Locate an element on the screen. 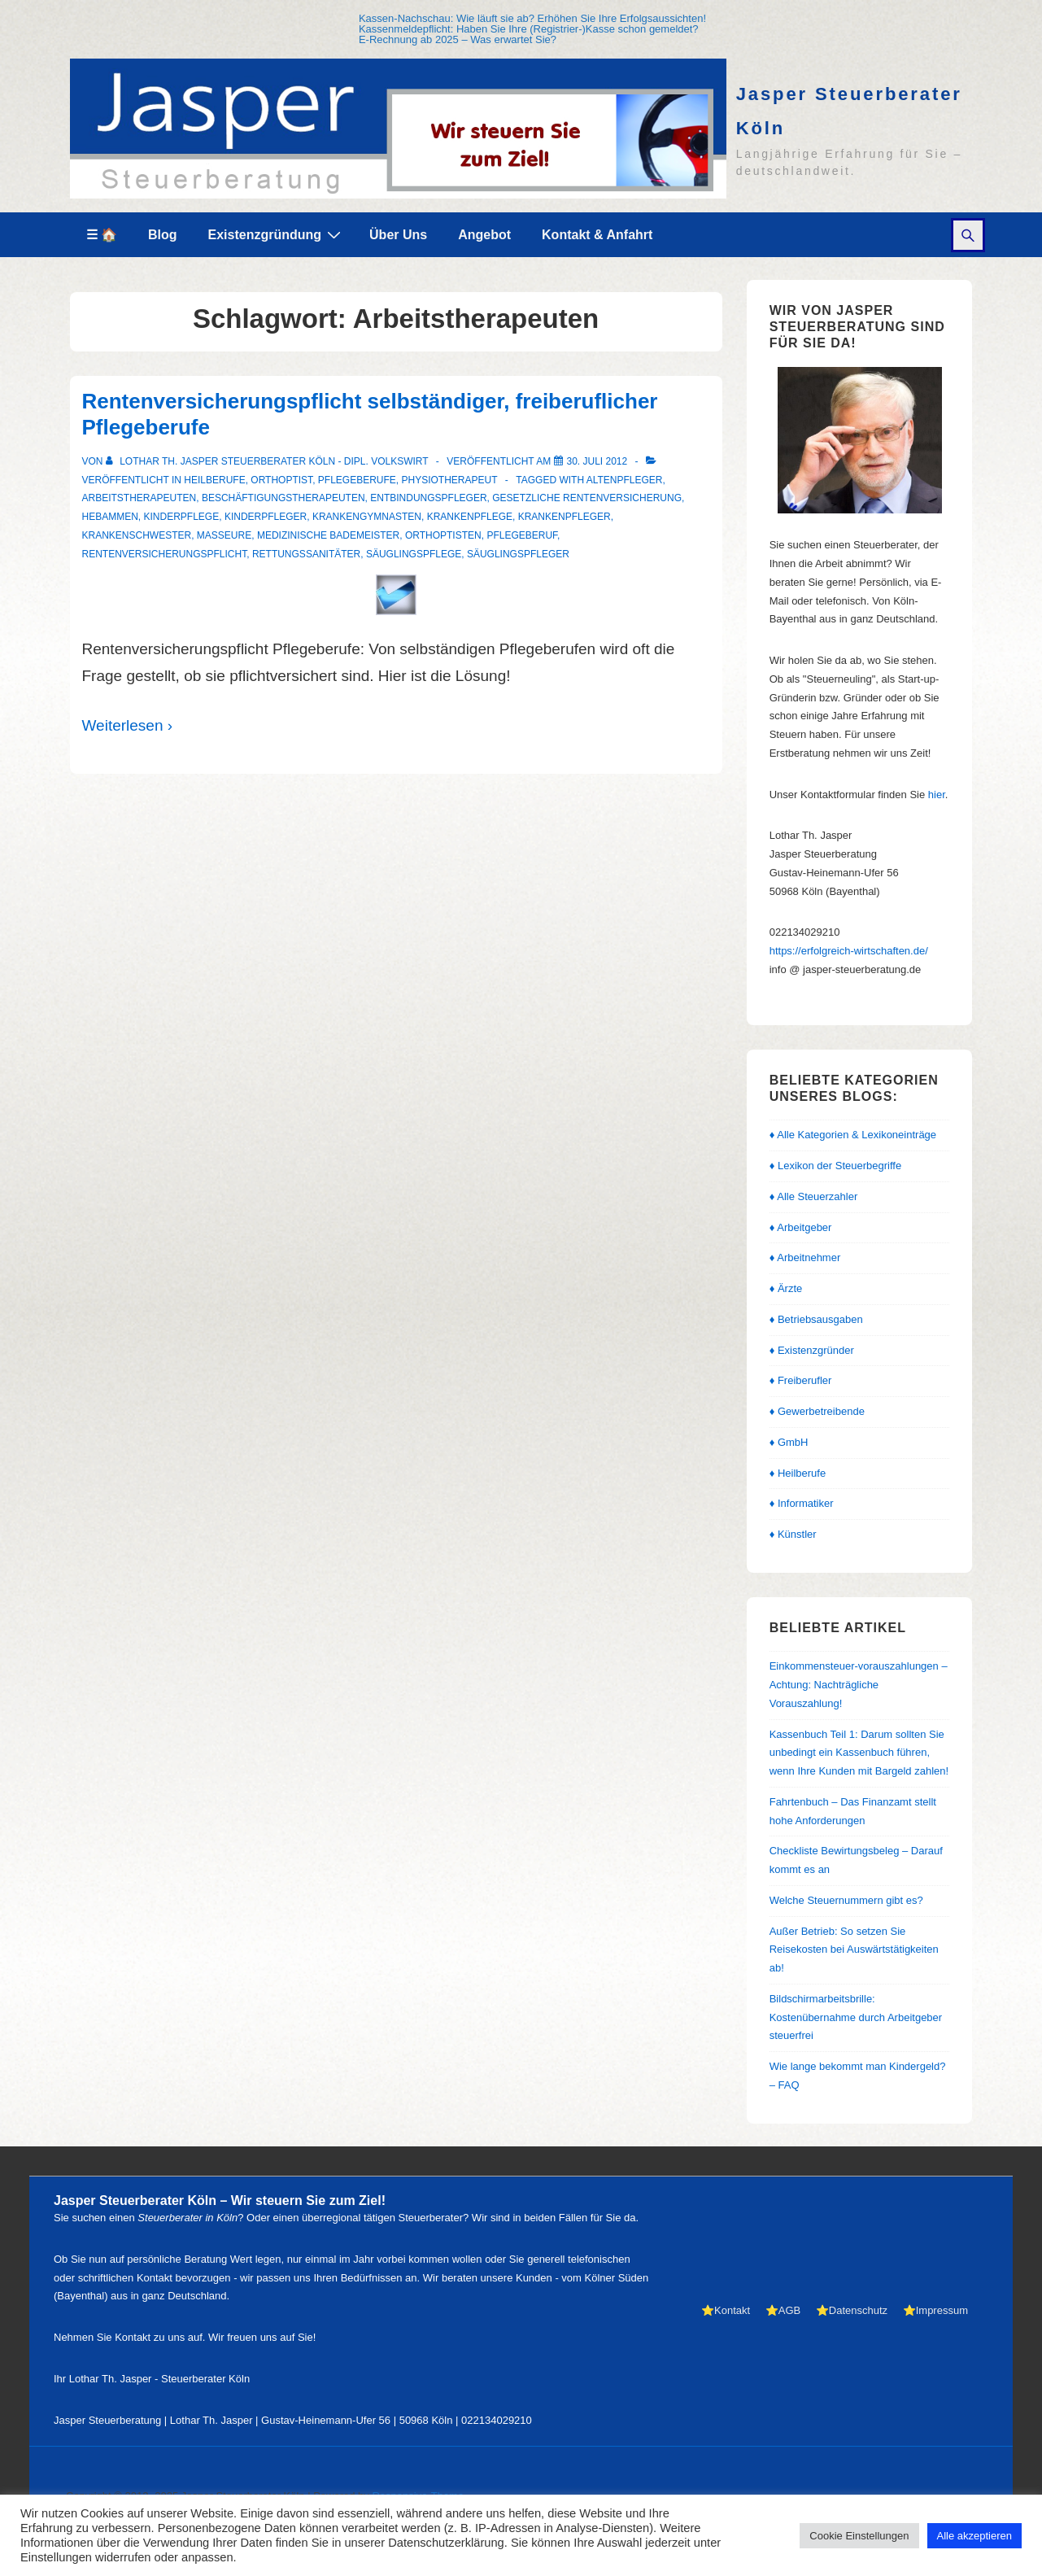 The image size is (1042, 2576). Heilberufe is located at coordinates (214, 480).